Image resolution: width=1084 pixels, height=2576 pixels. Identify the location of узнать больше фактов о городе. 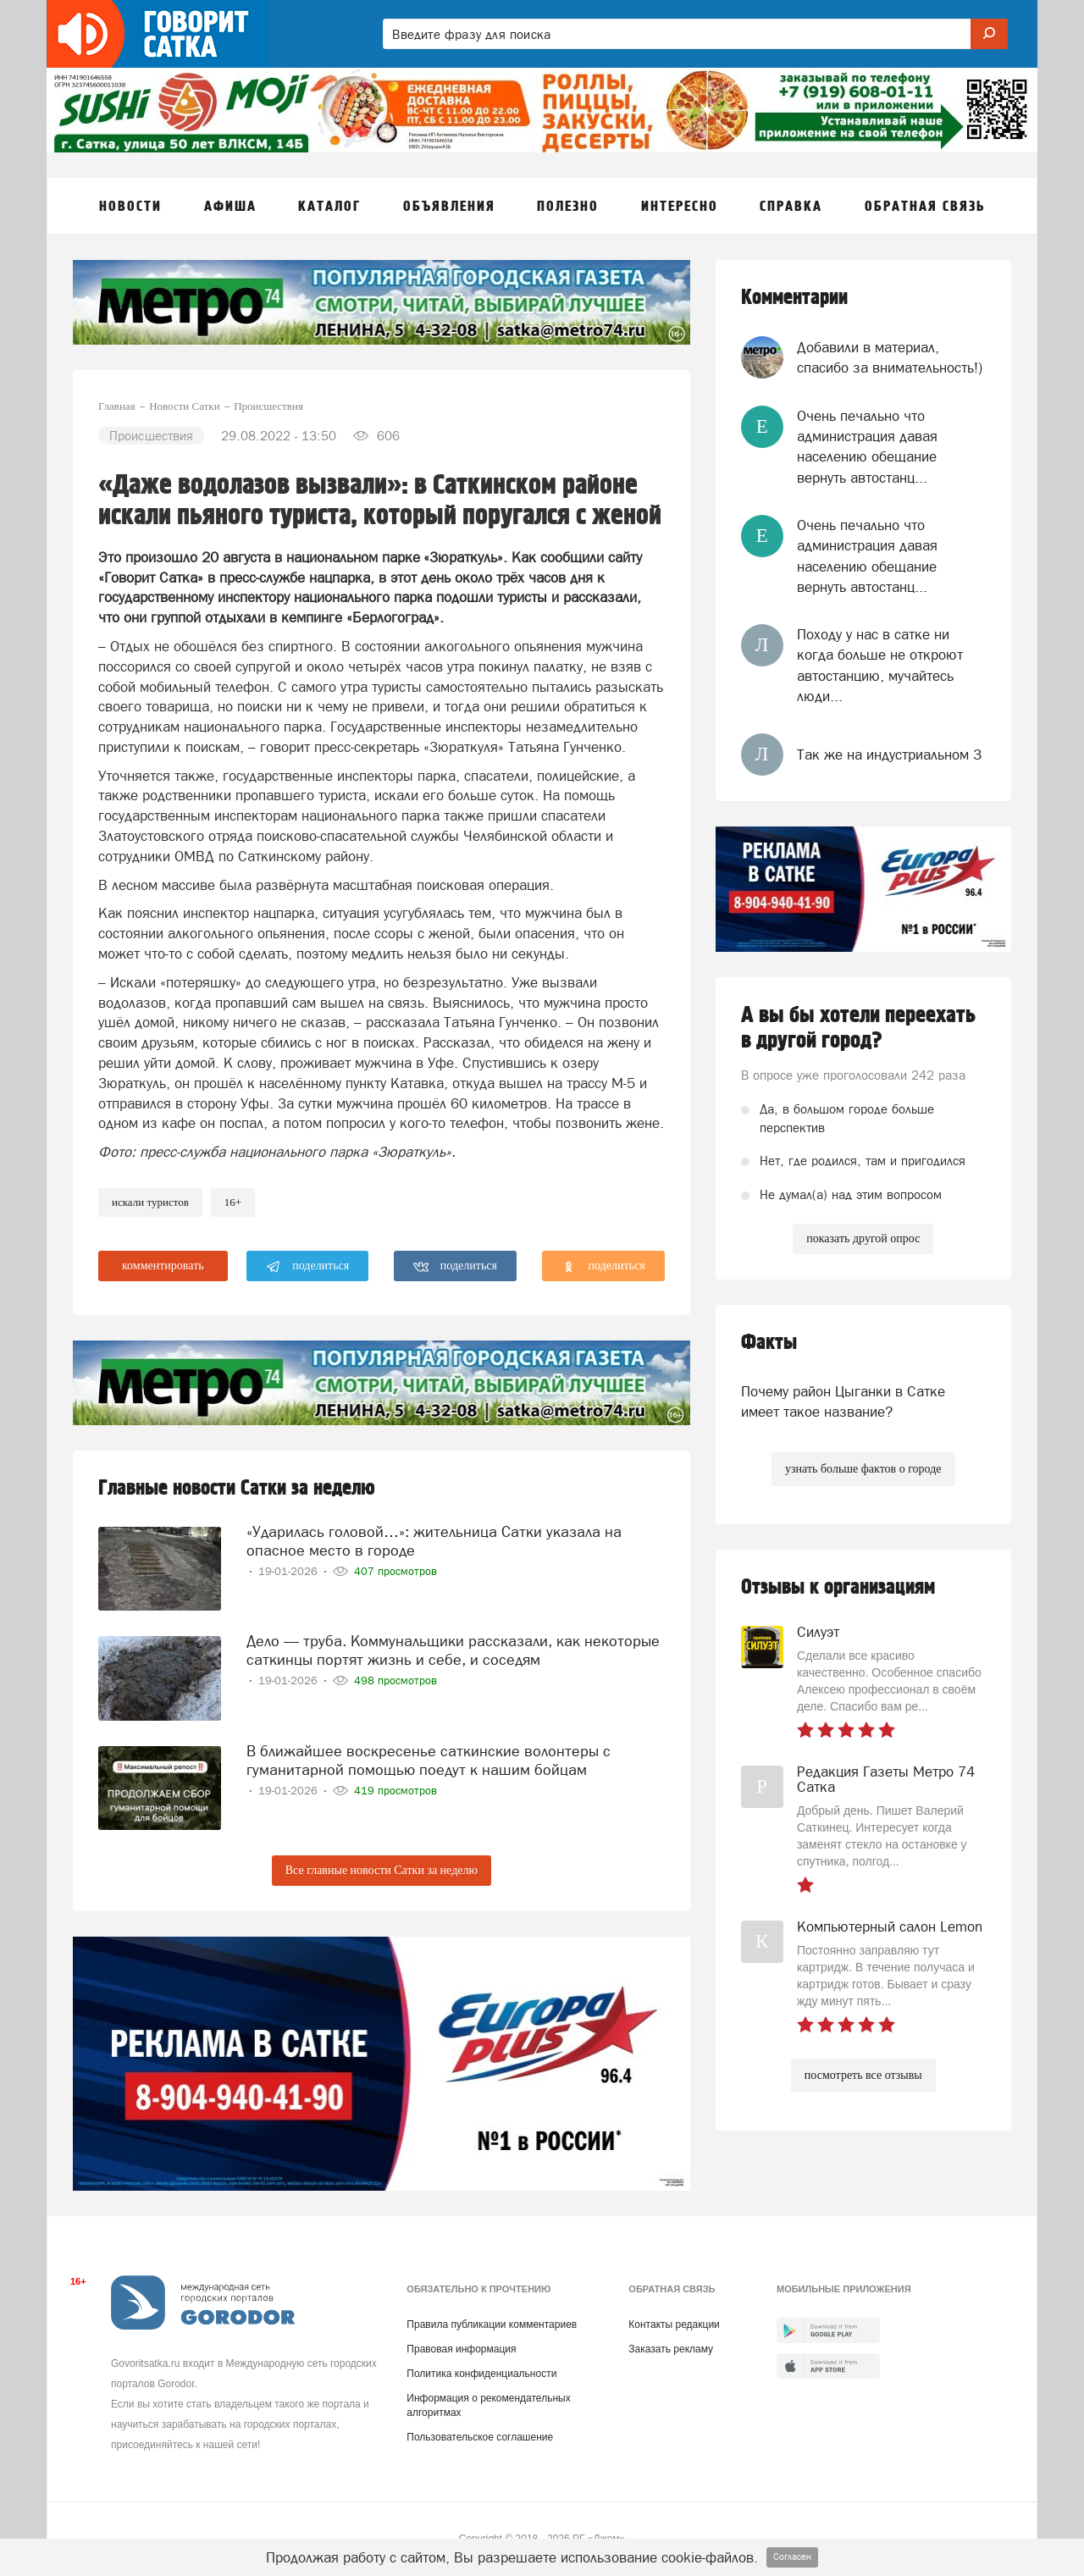
(863, 1468).